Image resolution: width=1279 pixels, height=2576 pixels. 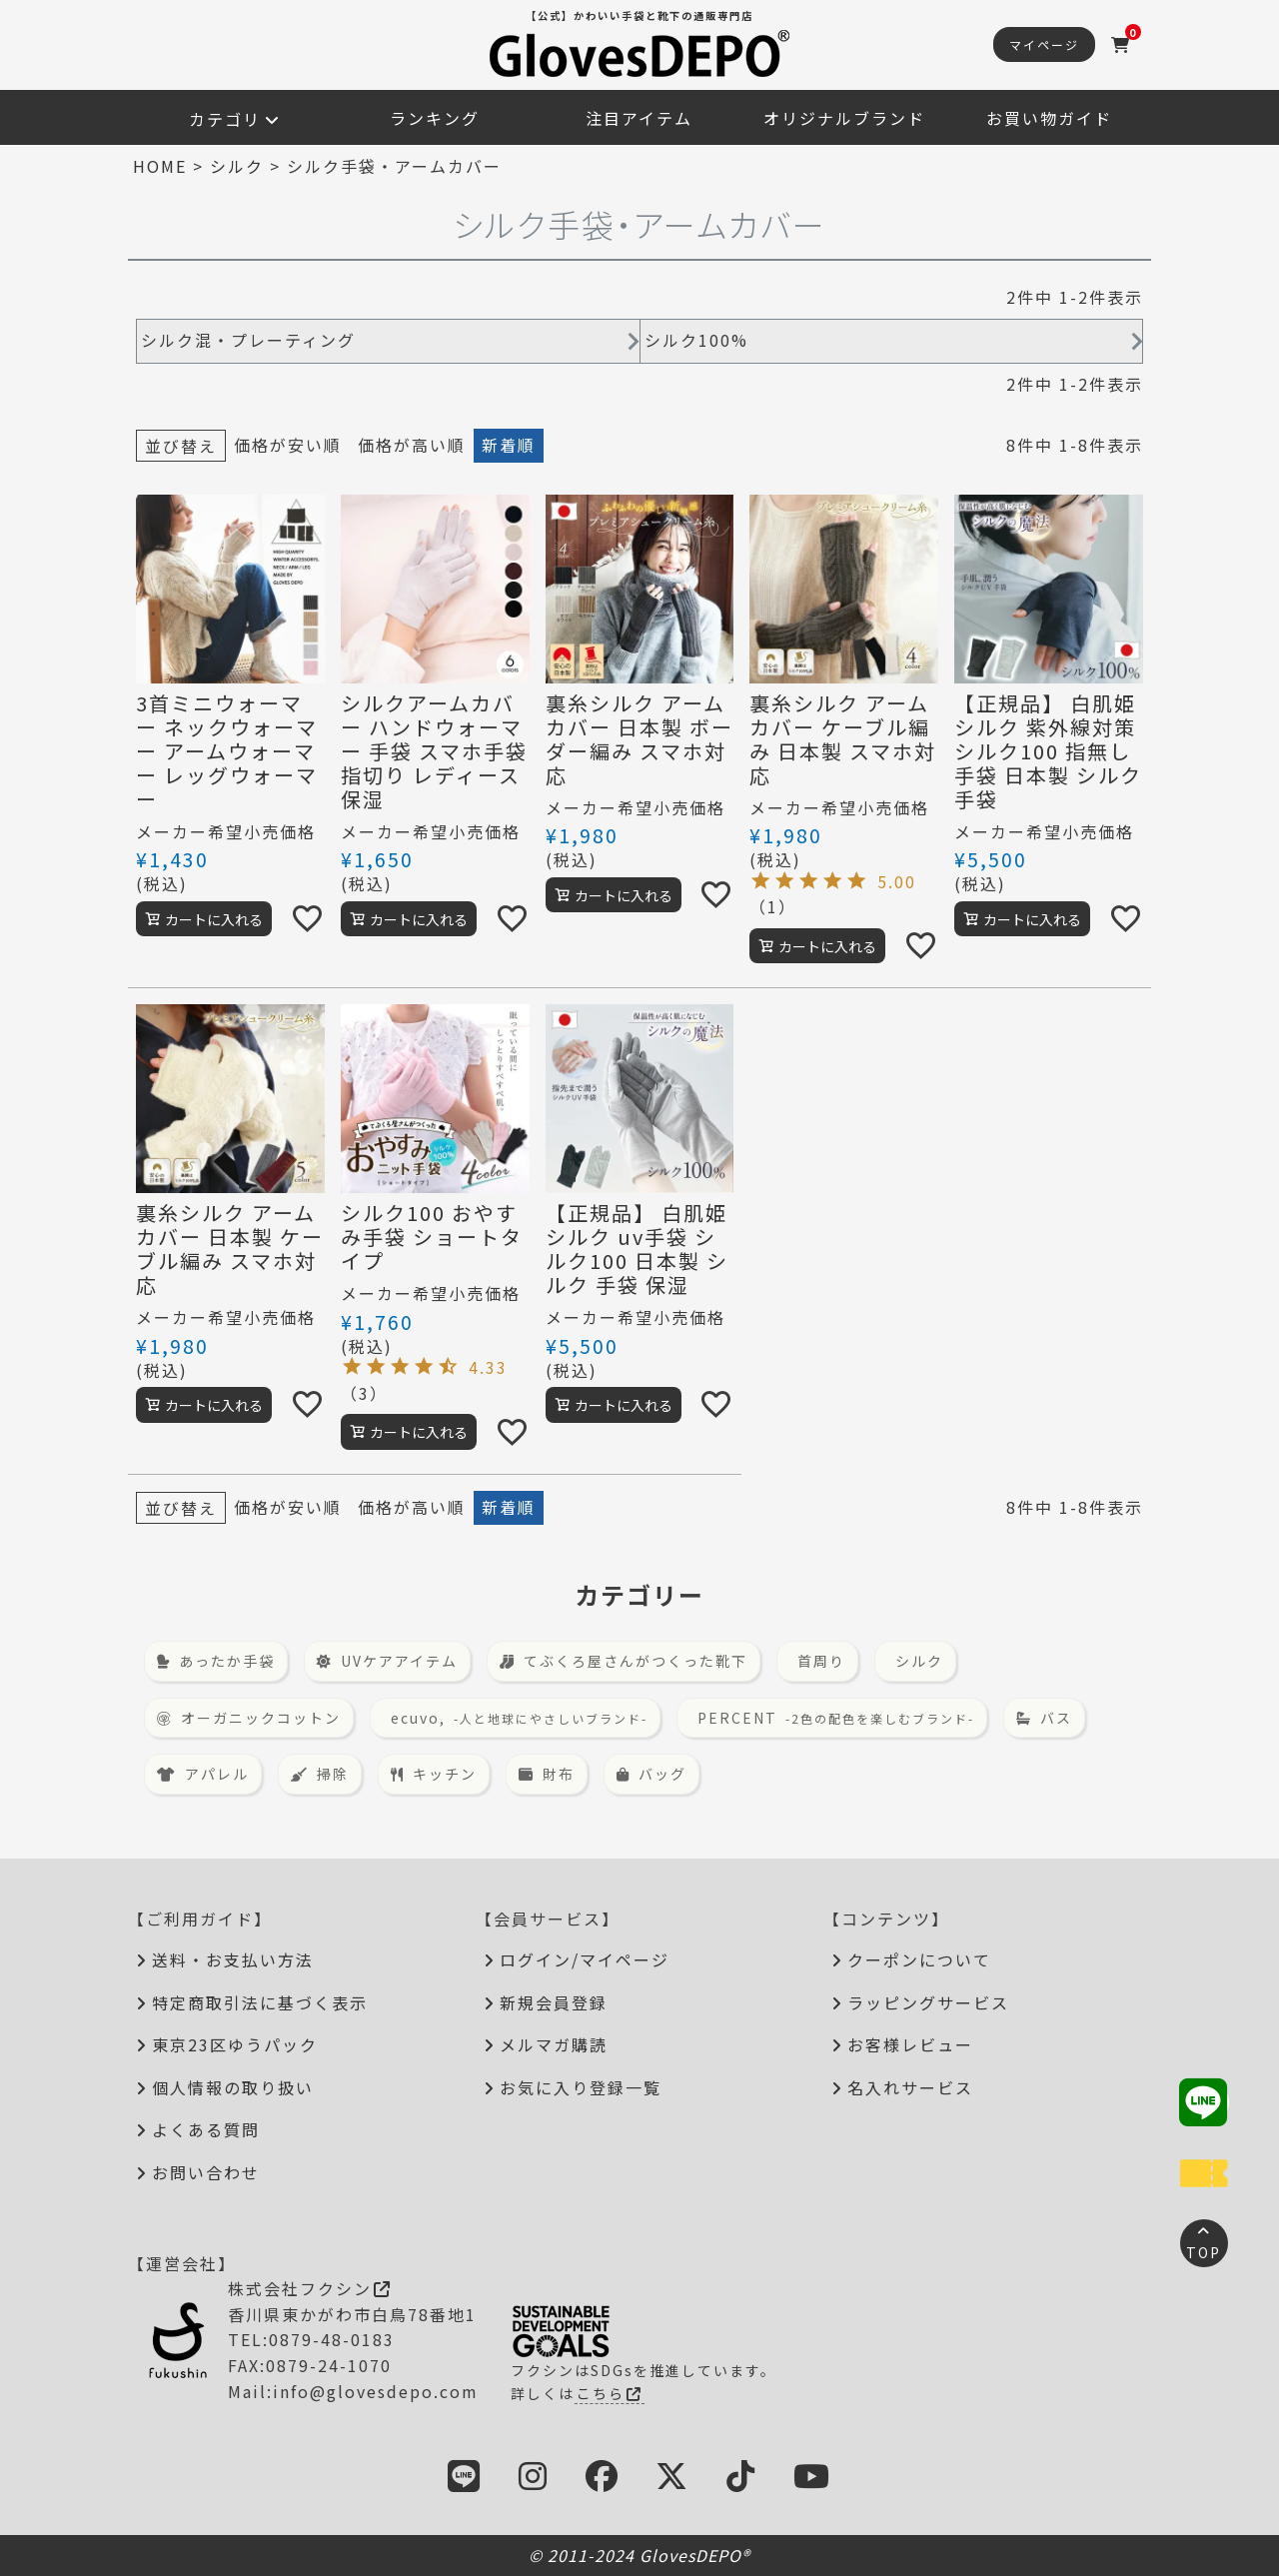 What do you see at coordinates (919, 1959) in the screenshot?
I see `クーポンについて` at bounding box center [919, 1959].